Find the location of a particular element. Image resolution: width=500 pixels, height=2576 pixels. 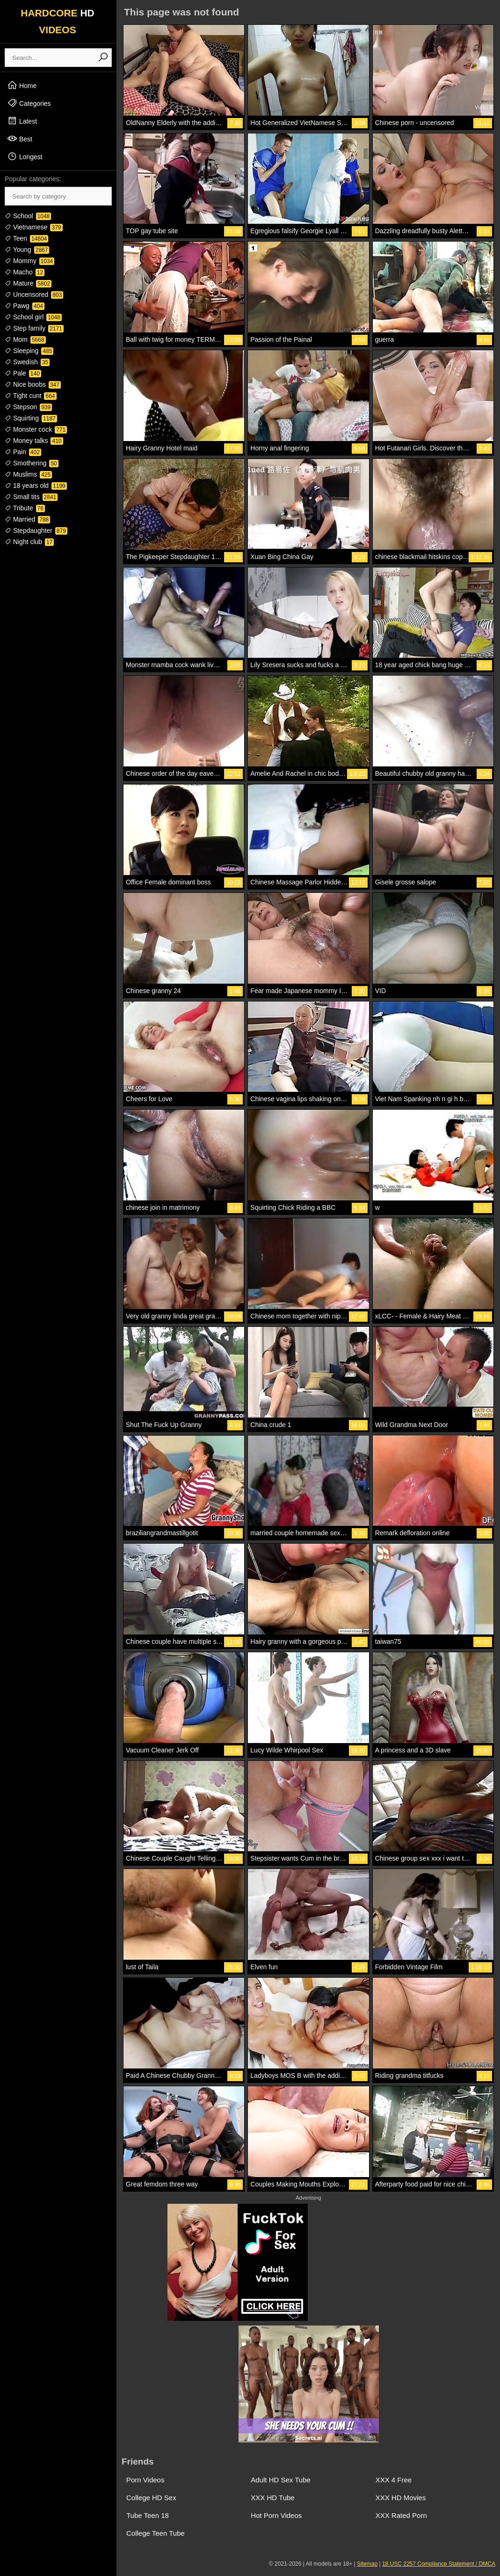

Hot Porn Videos is located at coordinates (276, 2515).